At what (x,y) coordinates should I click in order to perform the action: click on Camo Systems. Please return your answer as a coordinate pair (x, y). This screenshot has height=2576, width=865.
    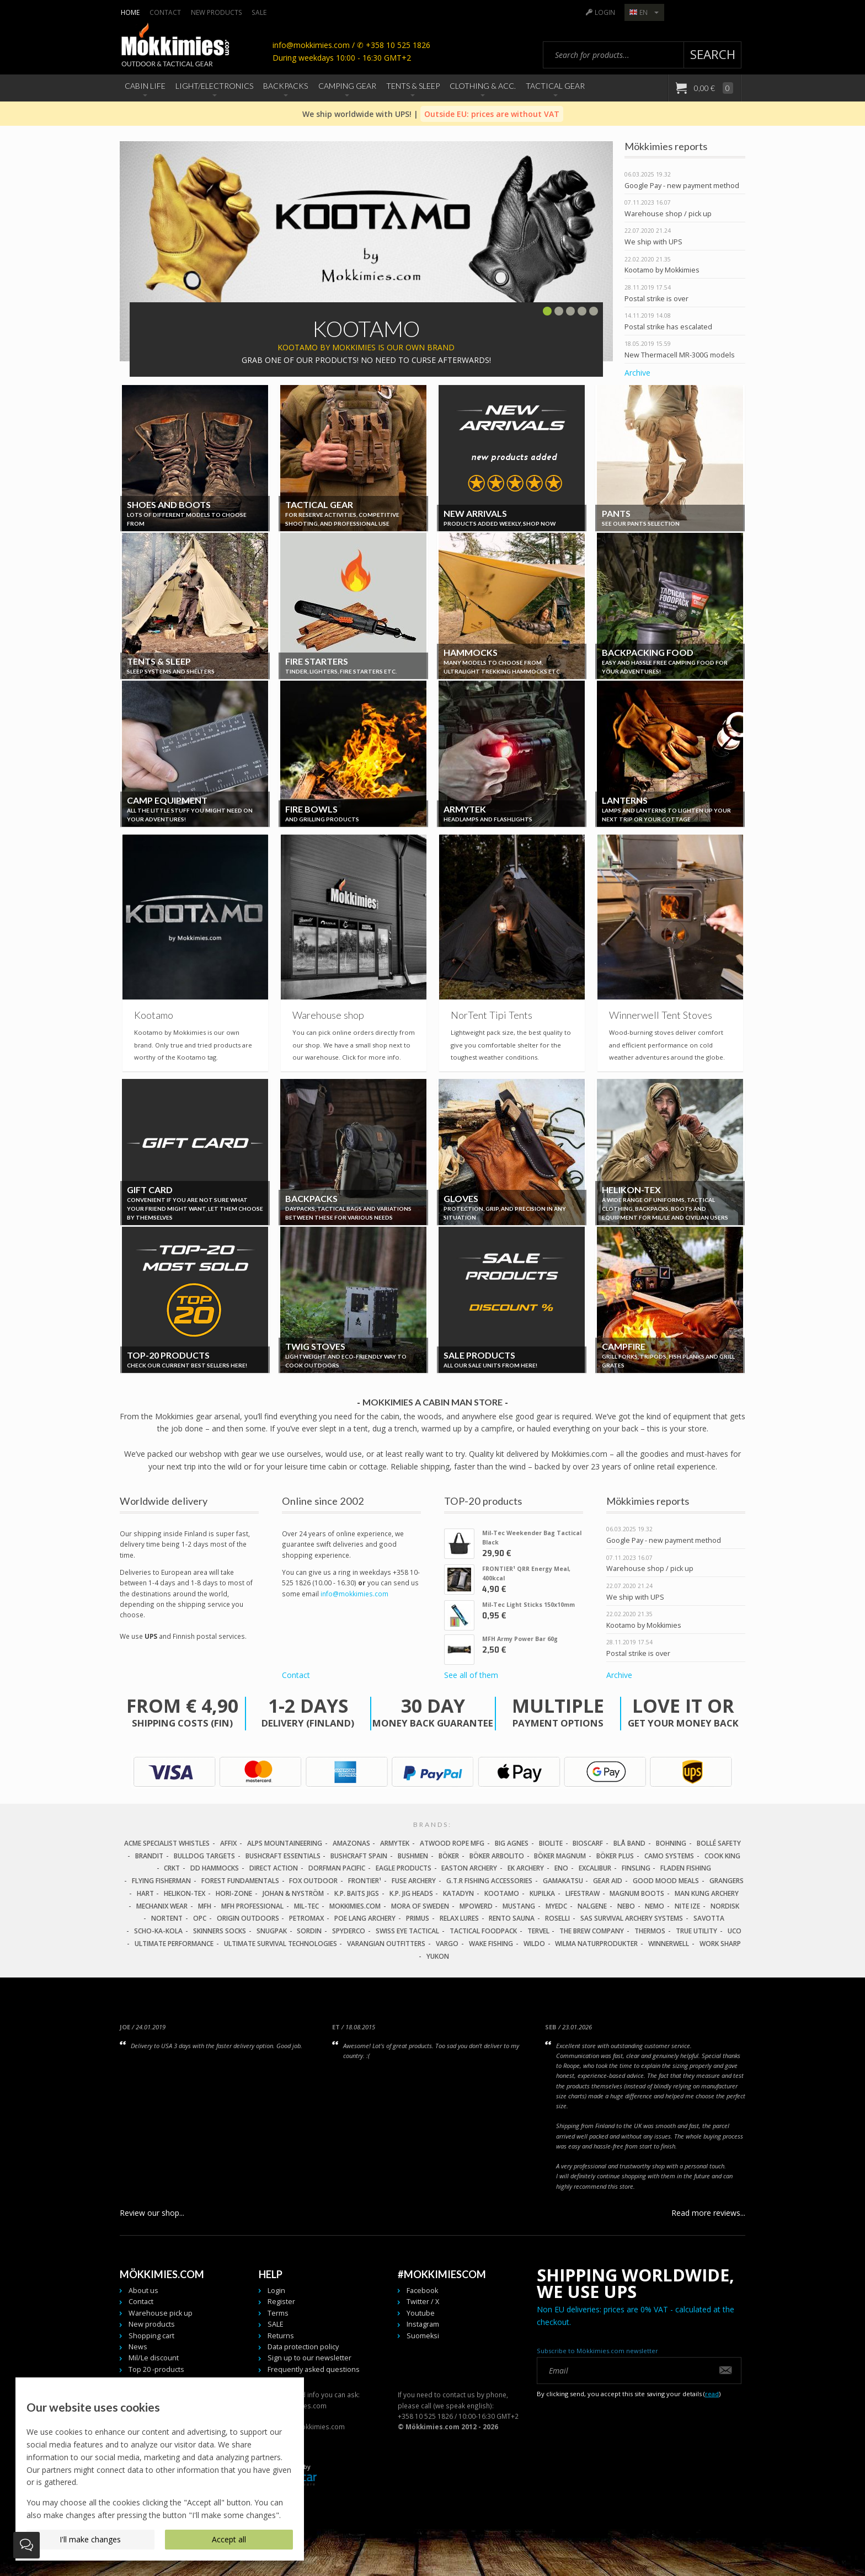
    Looking at the image, I should click on (669, 1856).